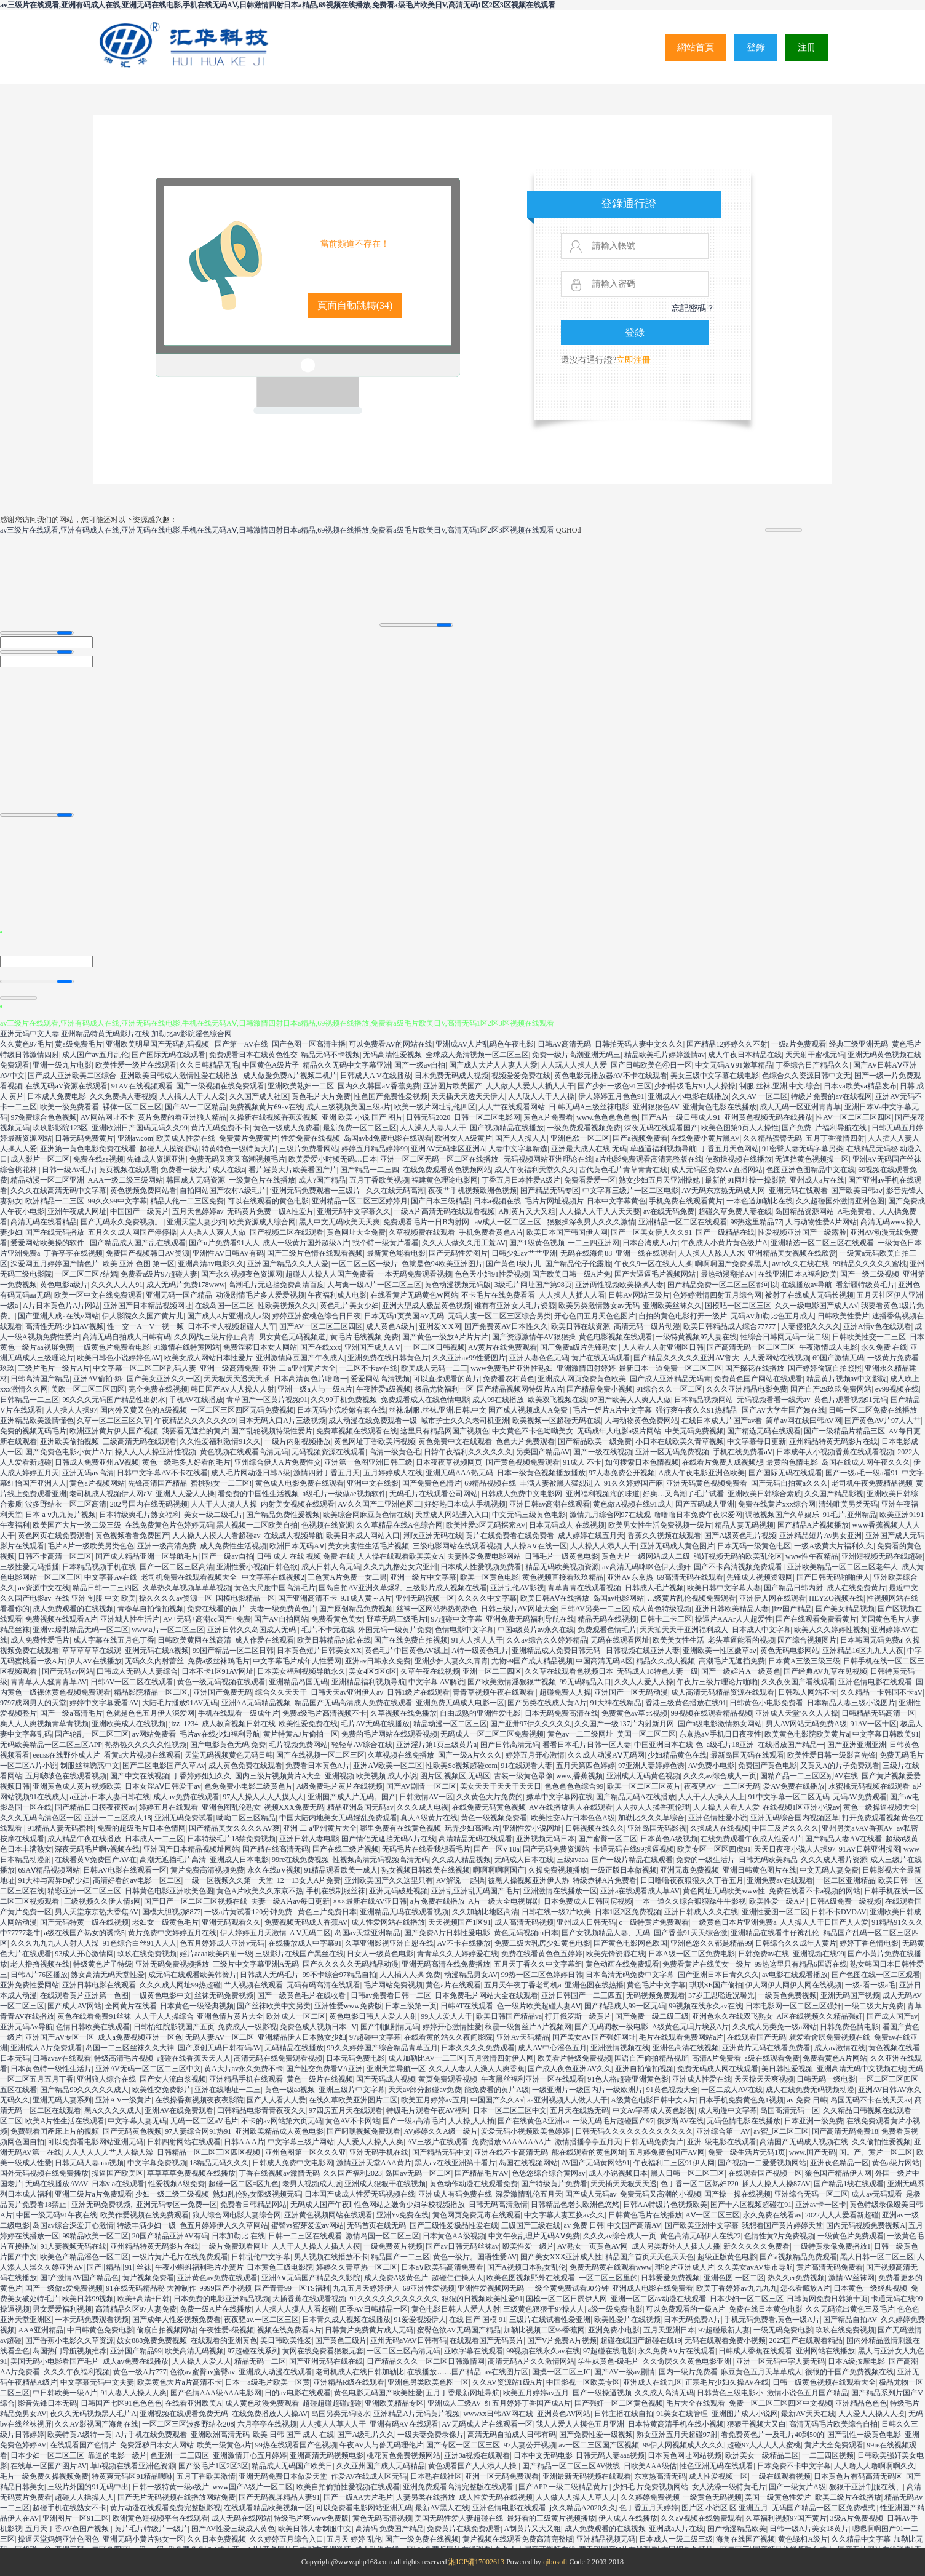 The width and height of the screenshot is (925, 2576). Describe the element at coordinates (787, 2068) in the screenshot. I see `美日韩性爱视频` at that location.